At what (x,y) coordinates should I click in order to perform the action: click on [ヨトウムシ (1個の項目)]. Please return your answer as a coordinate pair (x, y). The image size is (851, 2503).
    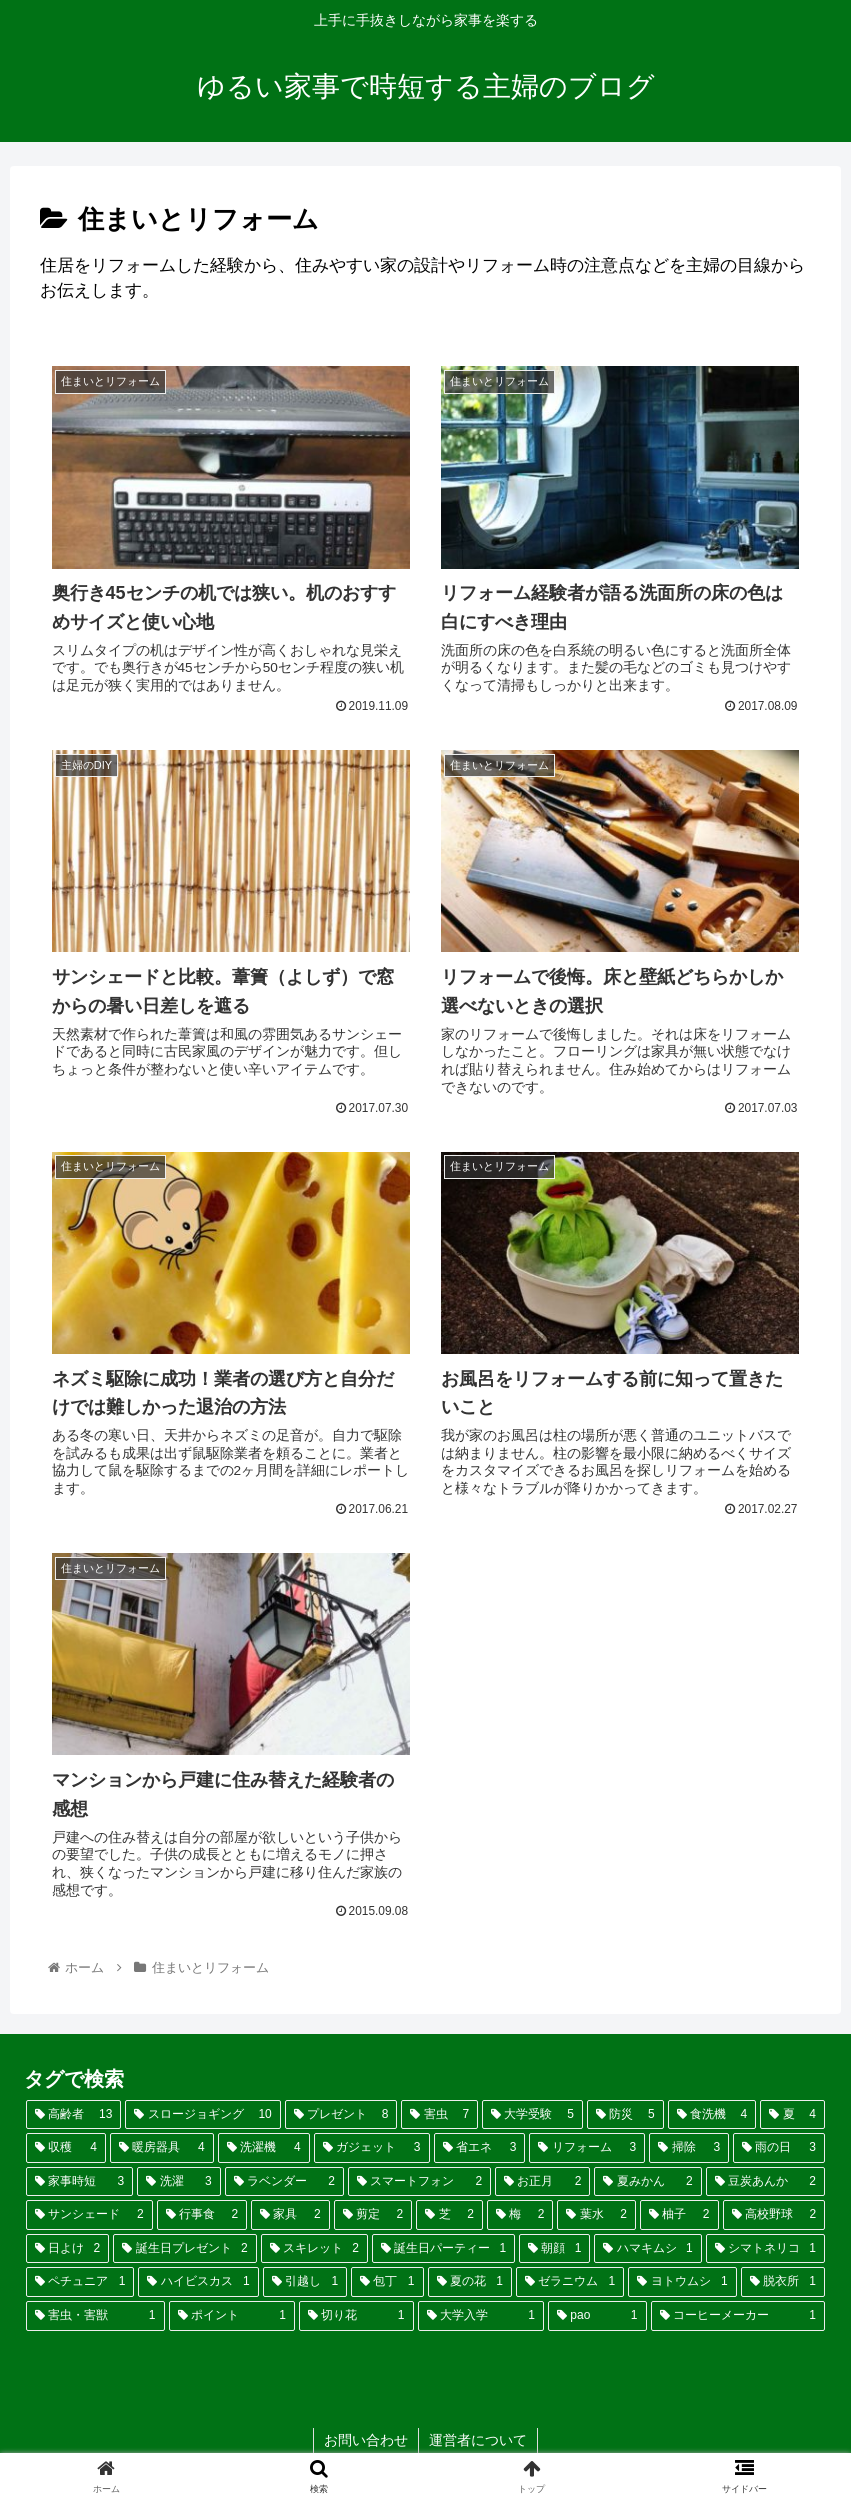
    Looking at the image, I should click on (682, 2282).